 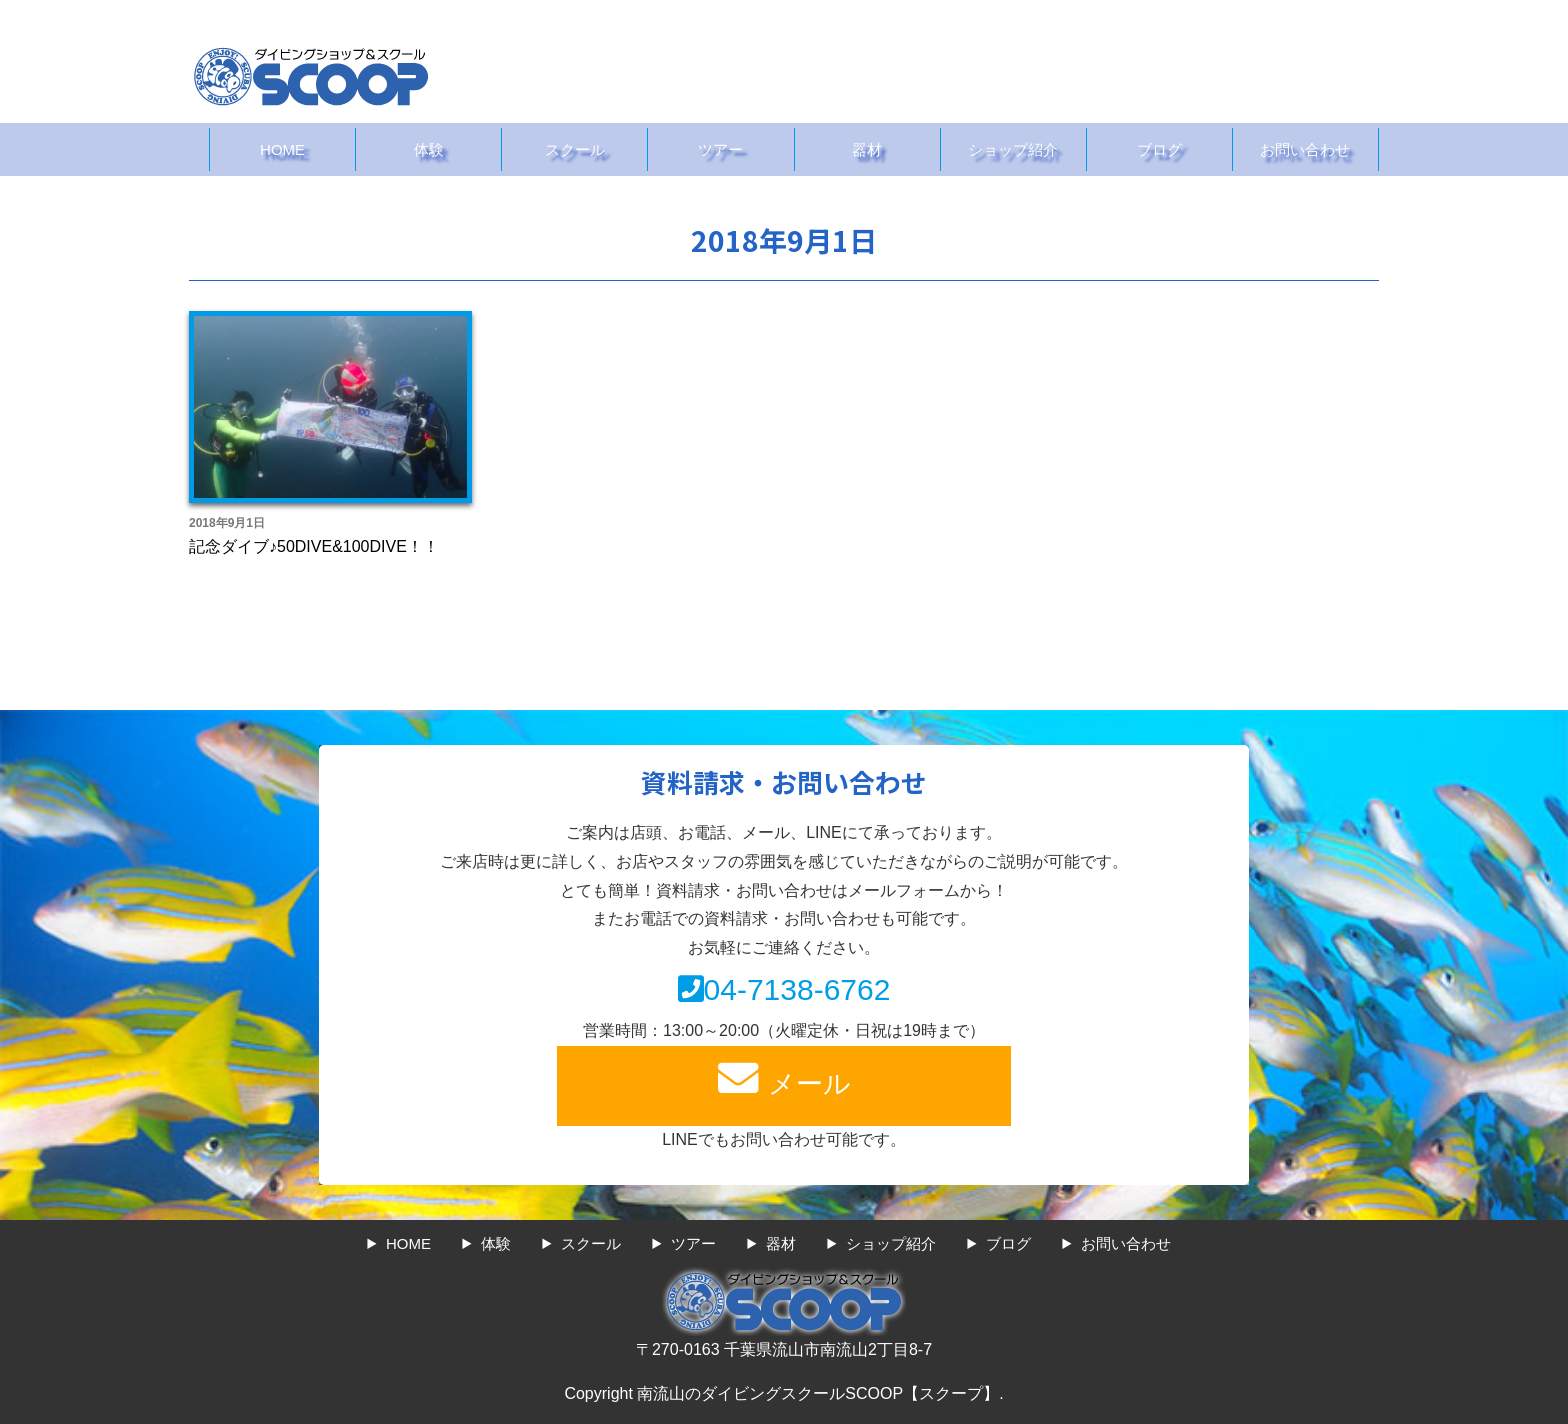 What do you see at coordinates (1013, 149) in the screenshot?
I see `ショップ紹介` at bounding box center [1013, 149].